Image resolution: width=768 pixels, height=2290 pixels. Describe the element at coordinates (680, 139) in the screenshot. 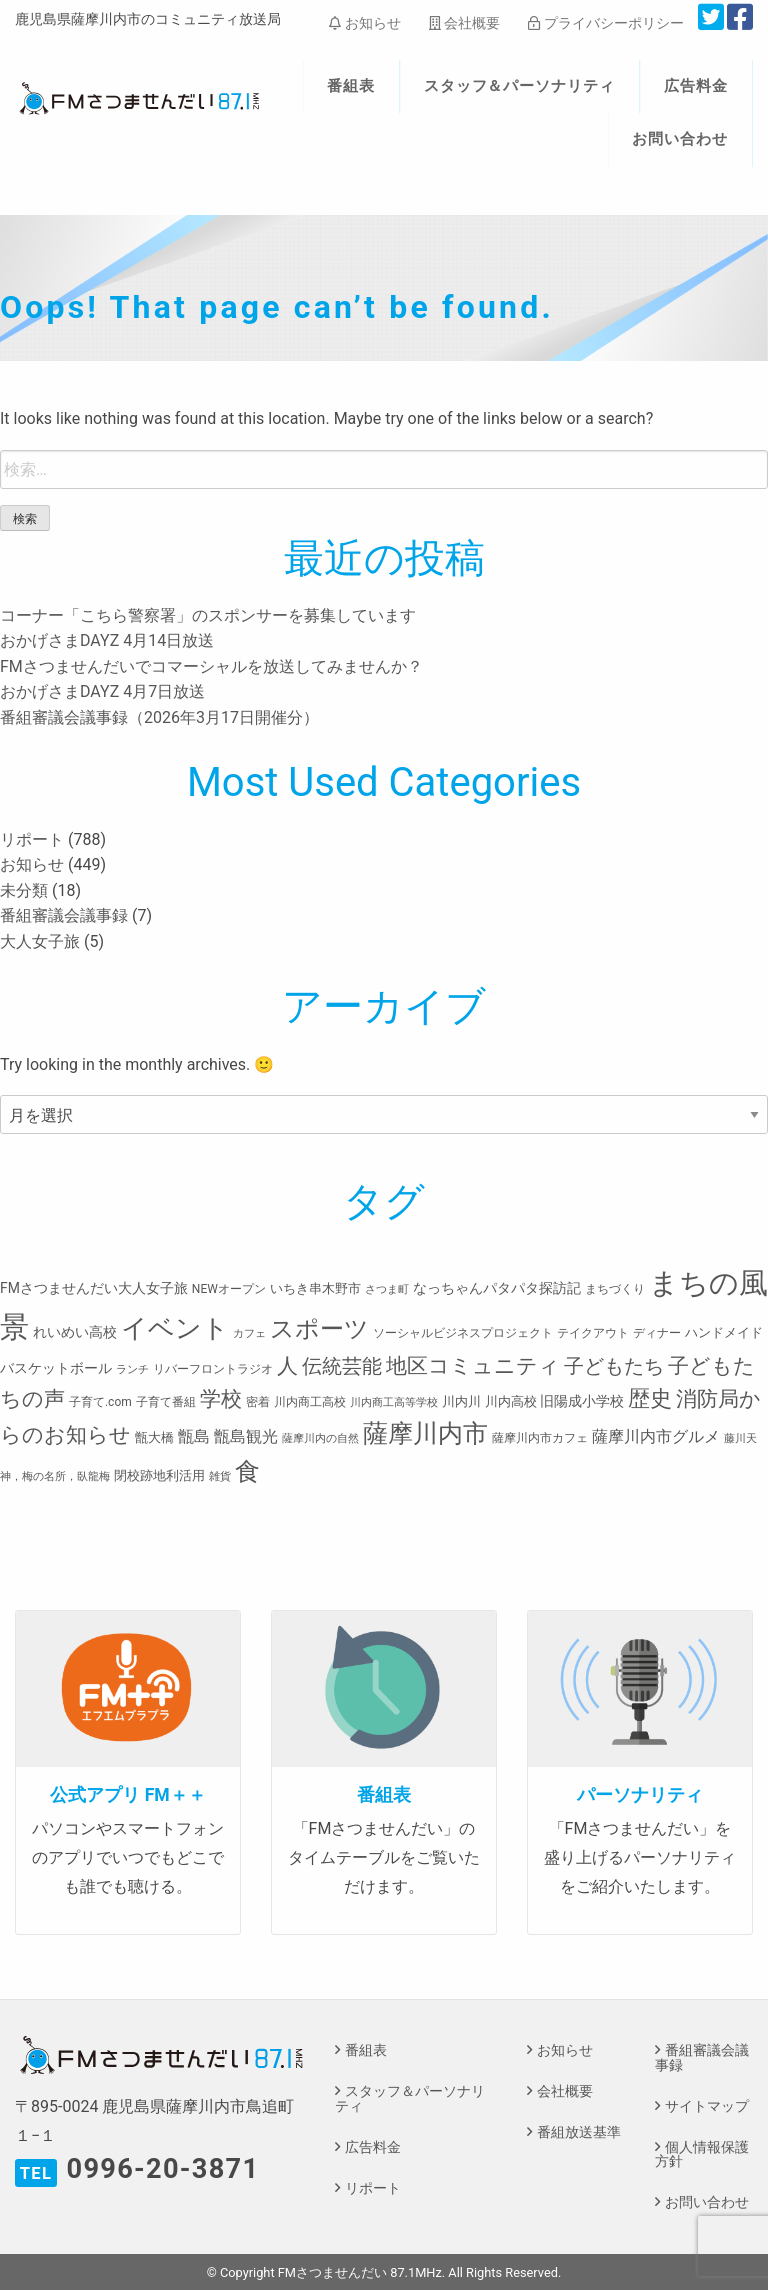

I see `お問い合わせ` at that location.